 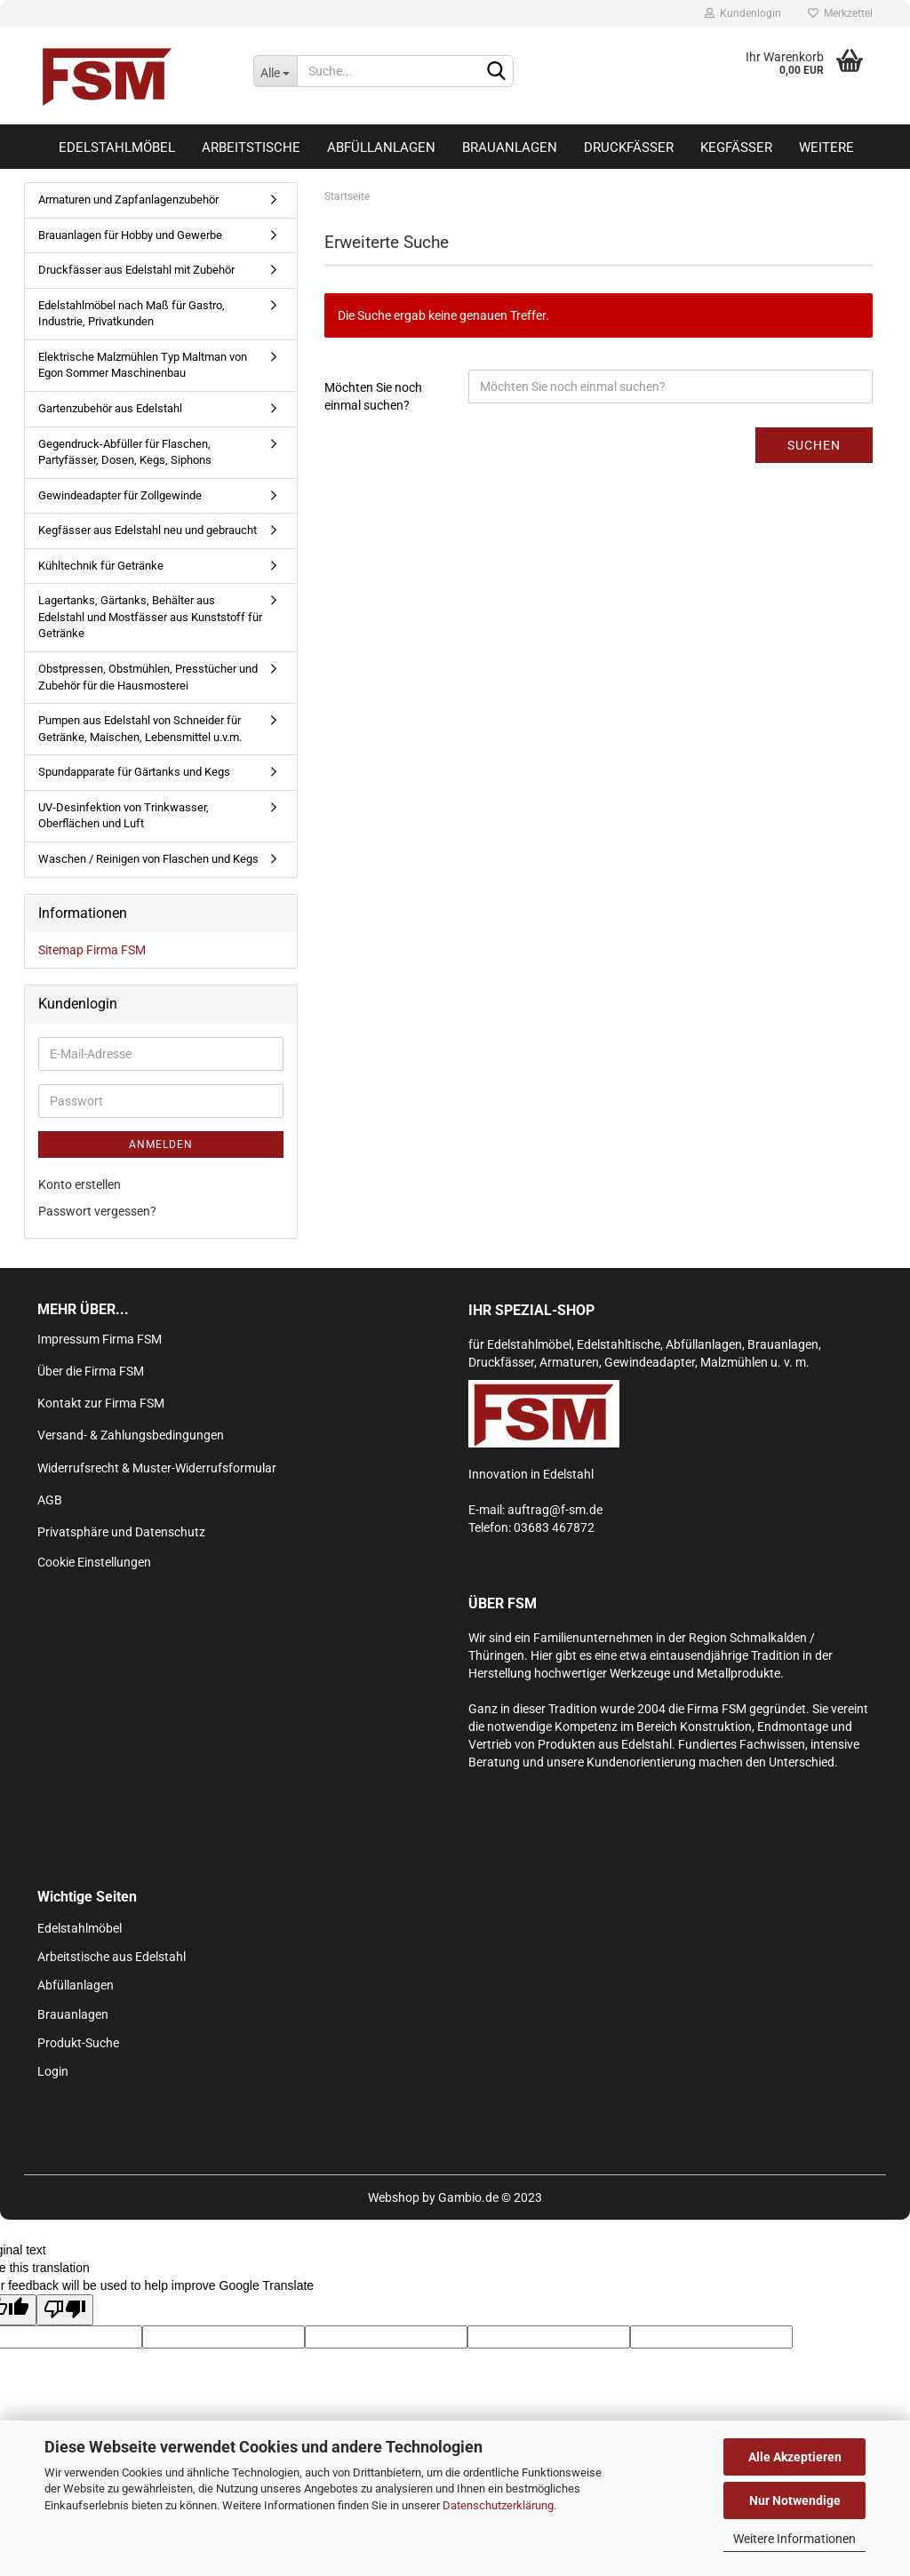 I want to click on Passwort vergessen?, so click(x=97, y=1211).